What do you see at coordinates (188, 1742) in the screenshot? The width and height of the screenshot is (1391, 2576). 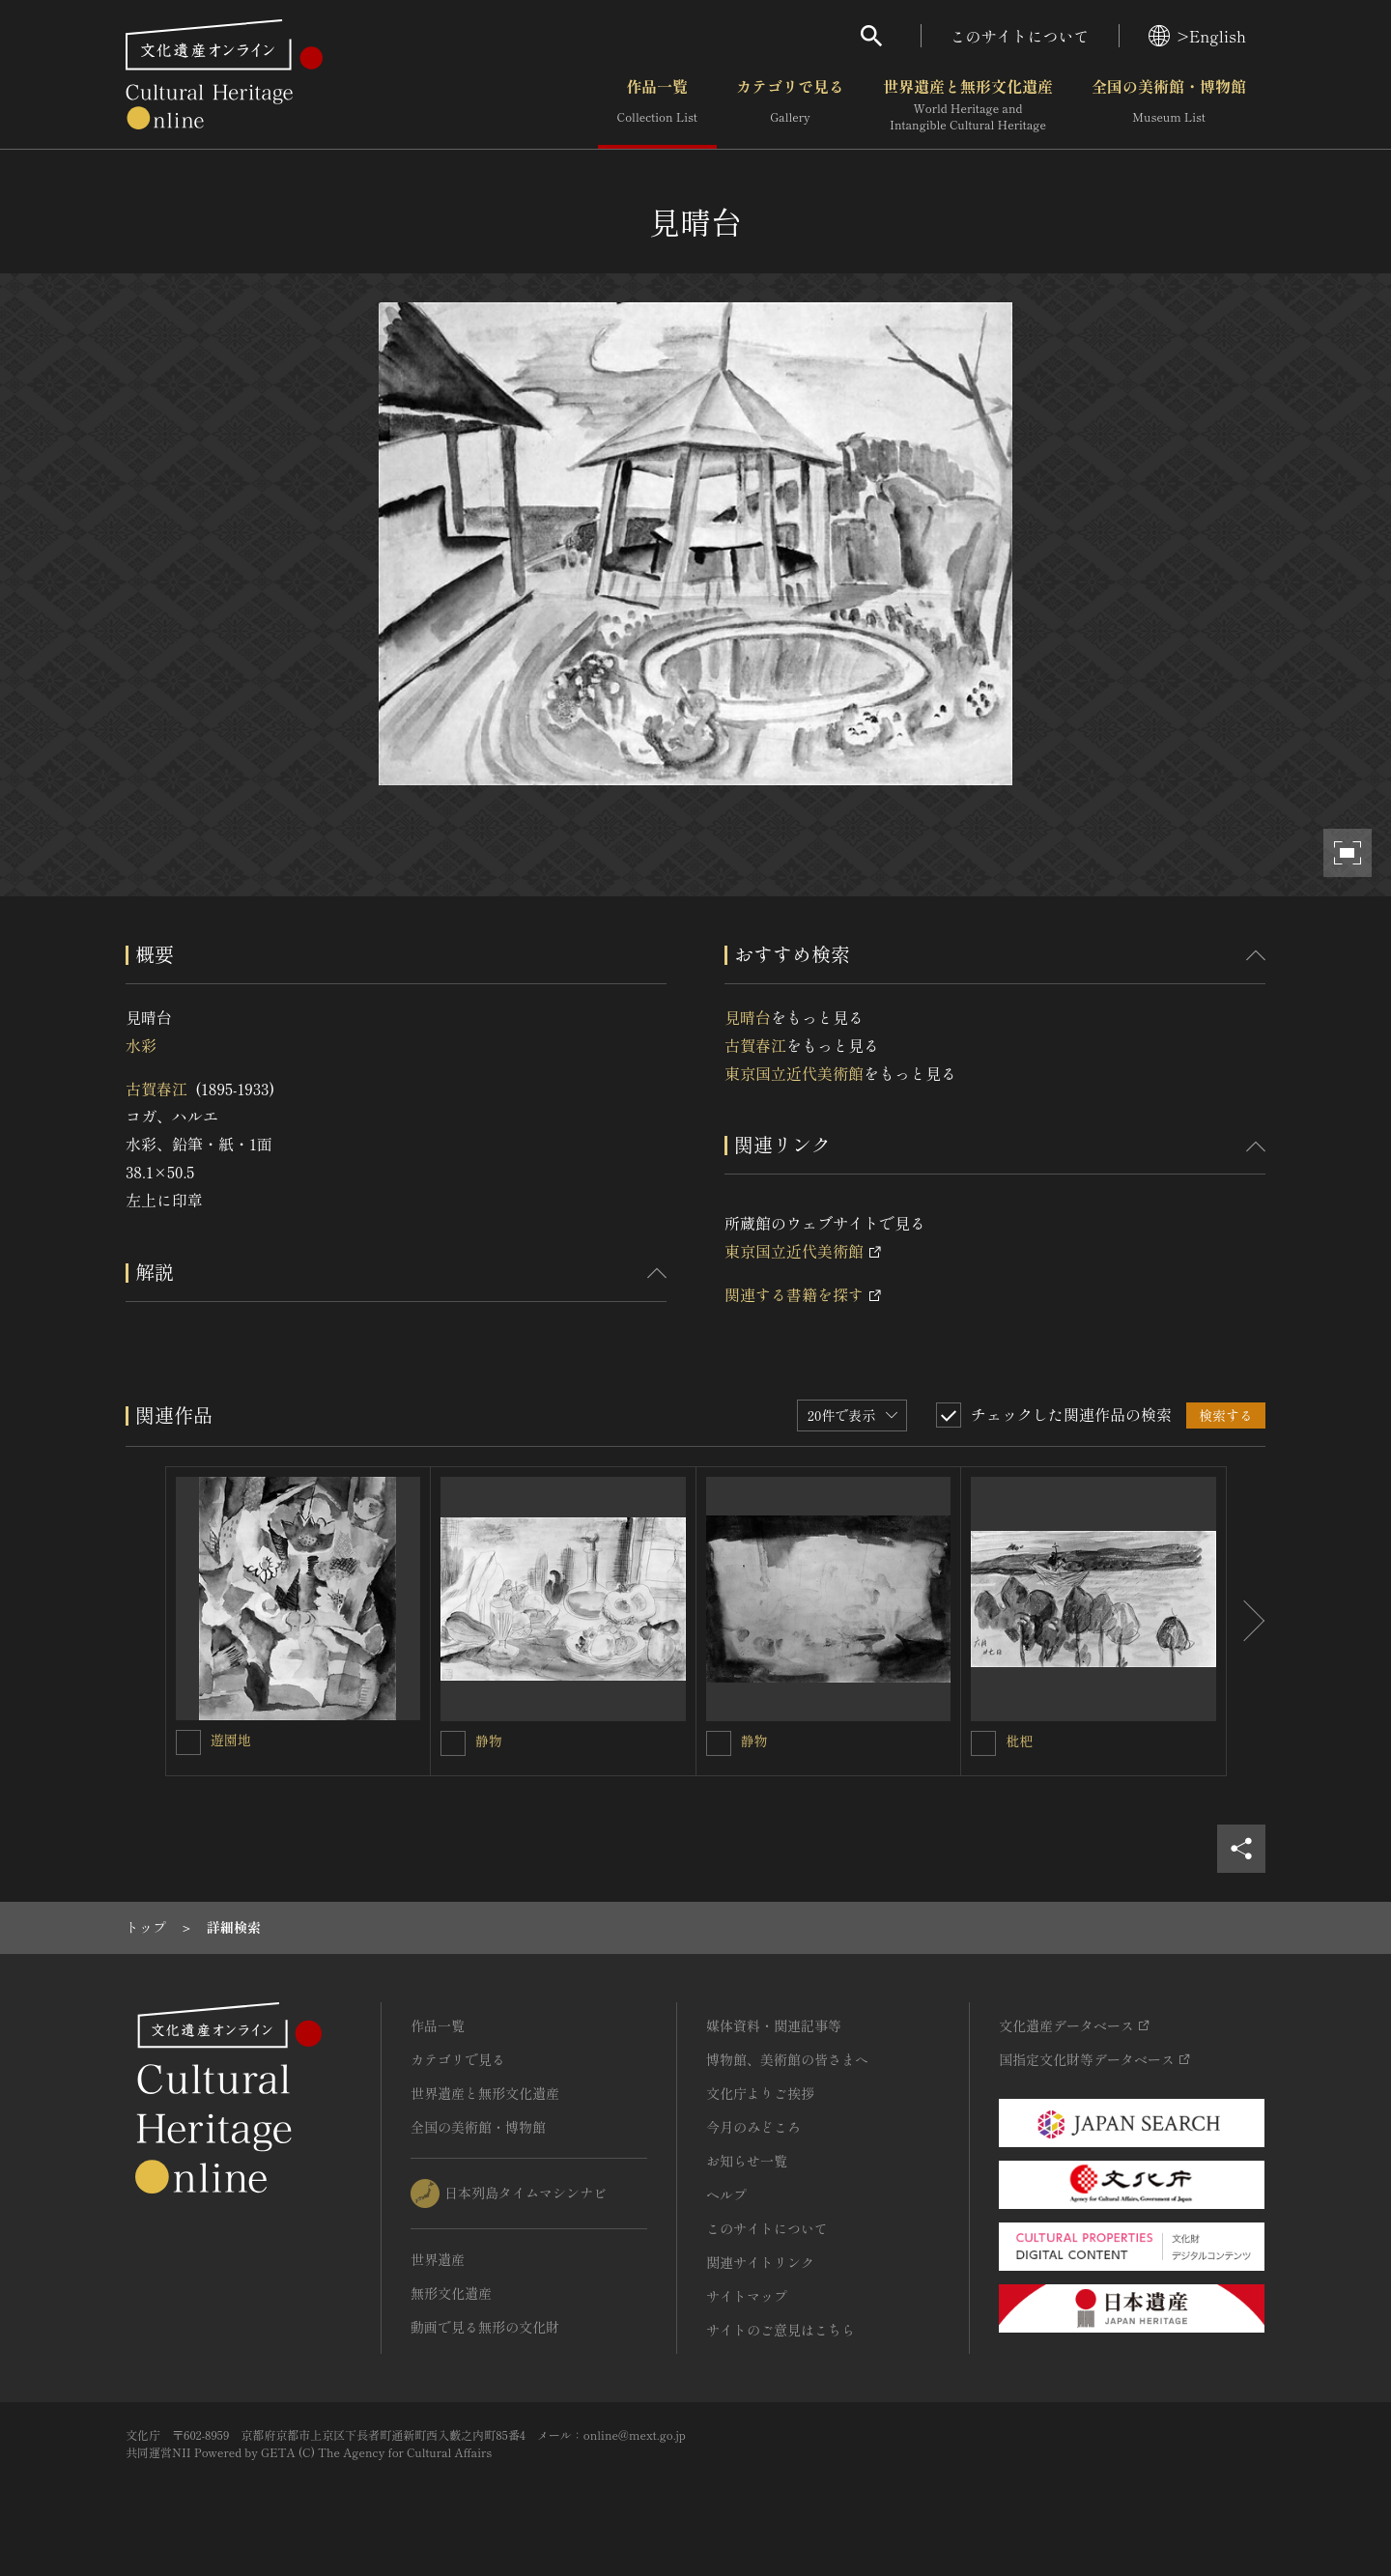 I see `[遊園地を連想検索の対象にする]` at bounding box center [188, 1742].